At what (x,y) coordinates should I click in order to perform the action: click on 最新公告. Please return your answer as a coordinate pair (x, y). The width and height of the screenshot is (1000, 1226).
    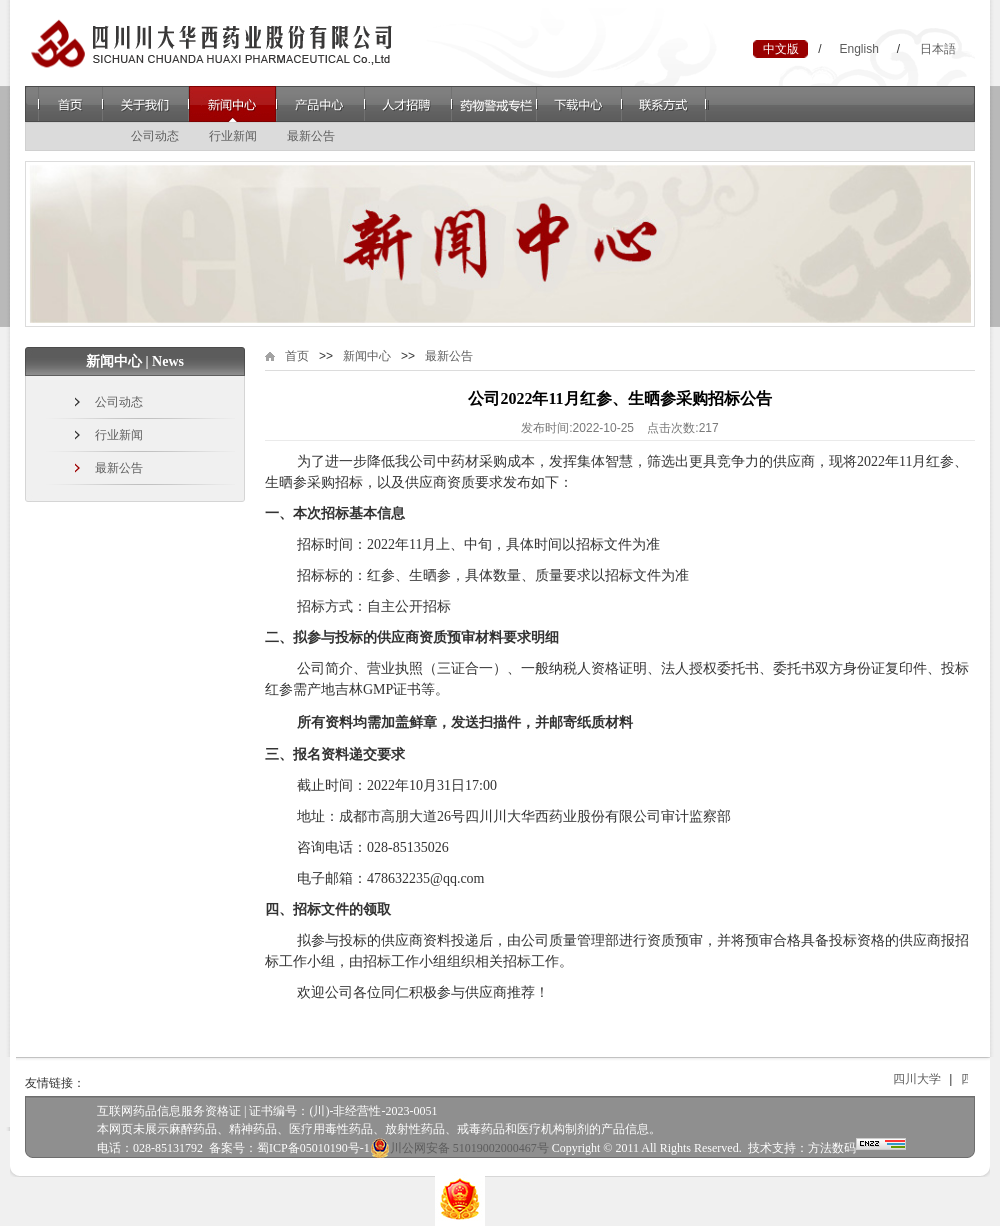
    Looking at the image, I should click on (311, 136).